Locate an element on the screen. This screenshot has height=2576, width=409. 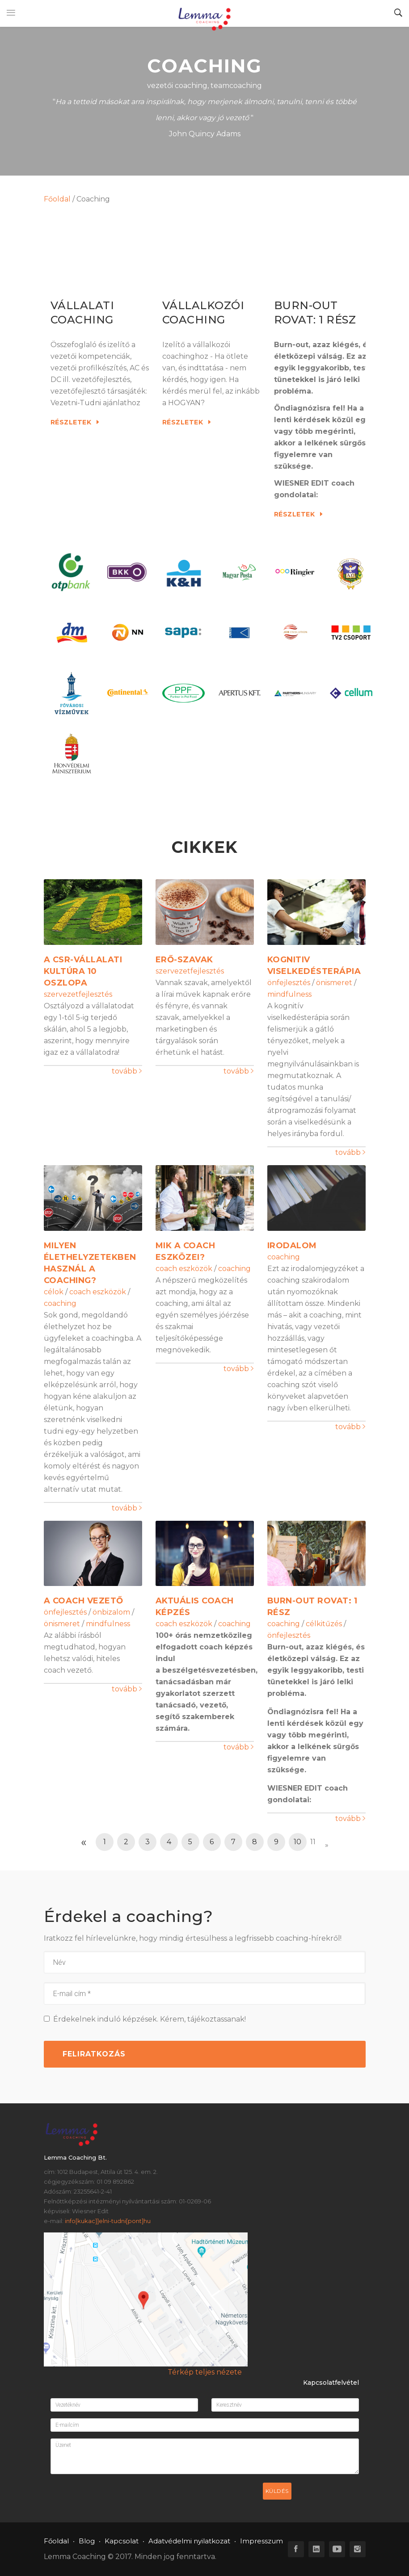
Adatvédelmi nyilatkozat is located at coordinates (189, 2541).